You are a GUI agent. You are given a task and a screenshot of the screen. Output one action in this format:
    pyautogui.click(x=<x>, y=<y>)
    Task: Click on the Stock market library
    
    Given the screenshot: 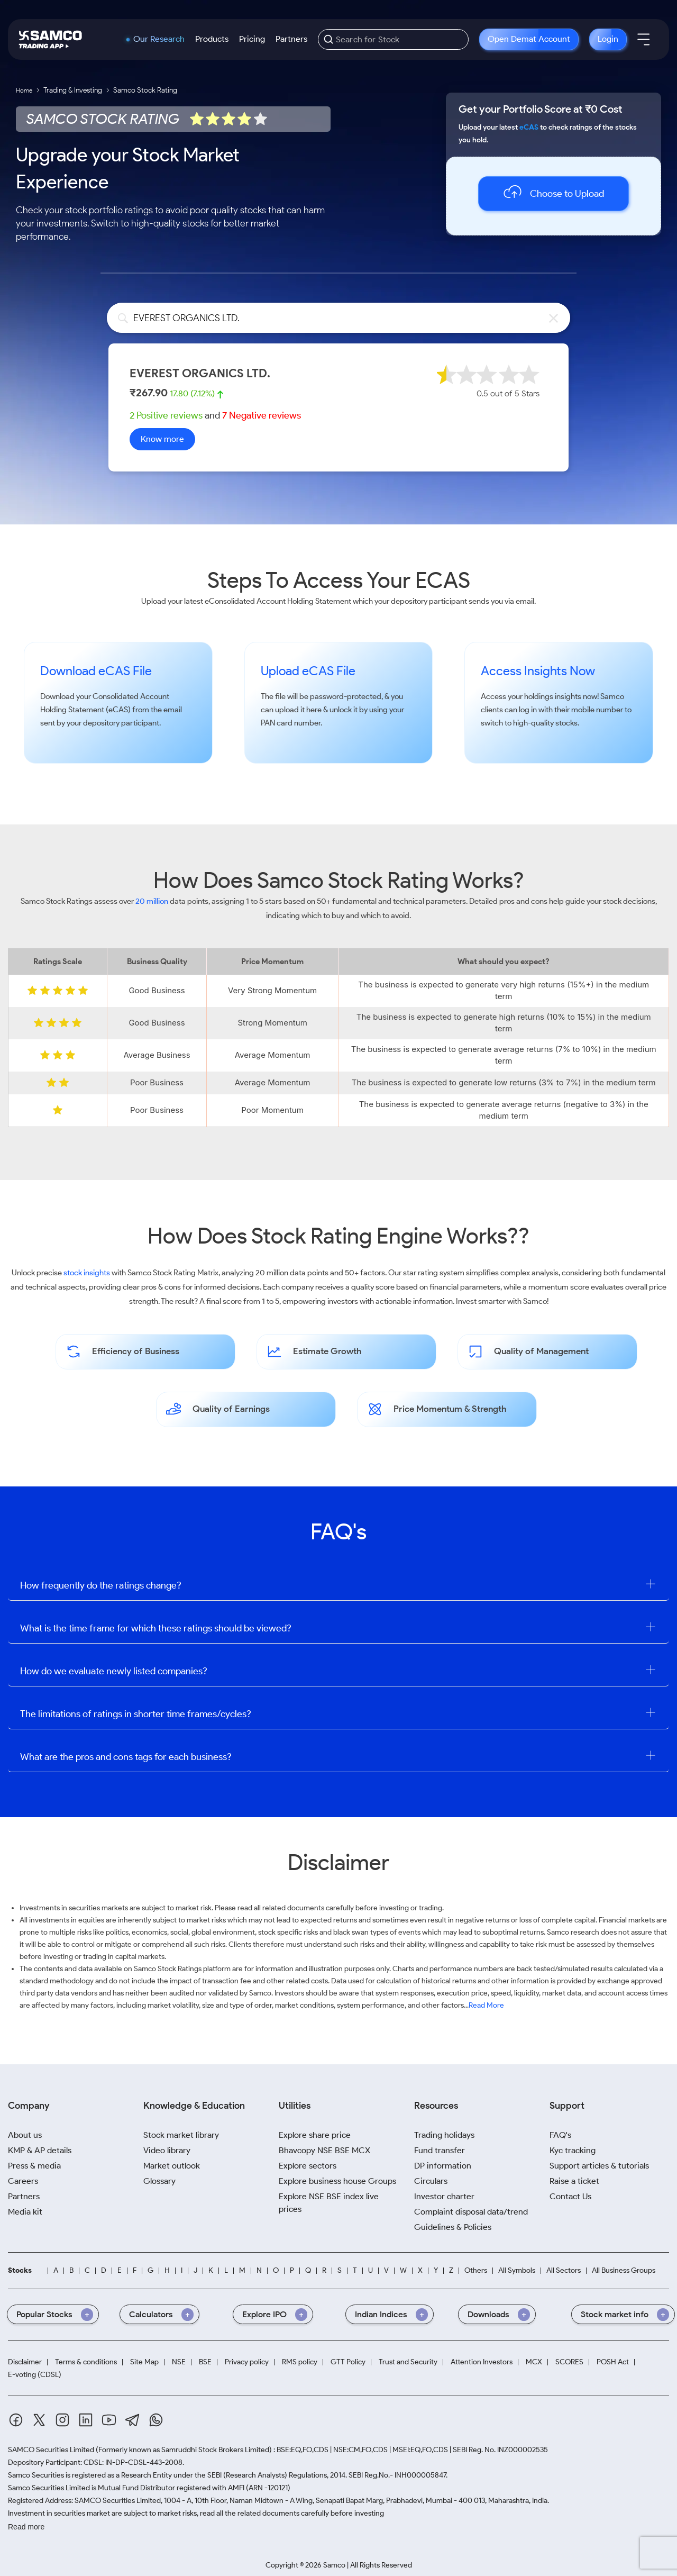 What is the action you would take?
    pyautogui.click(x=181, y=2135)
    